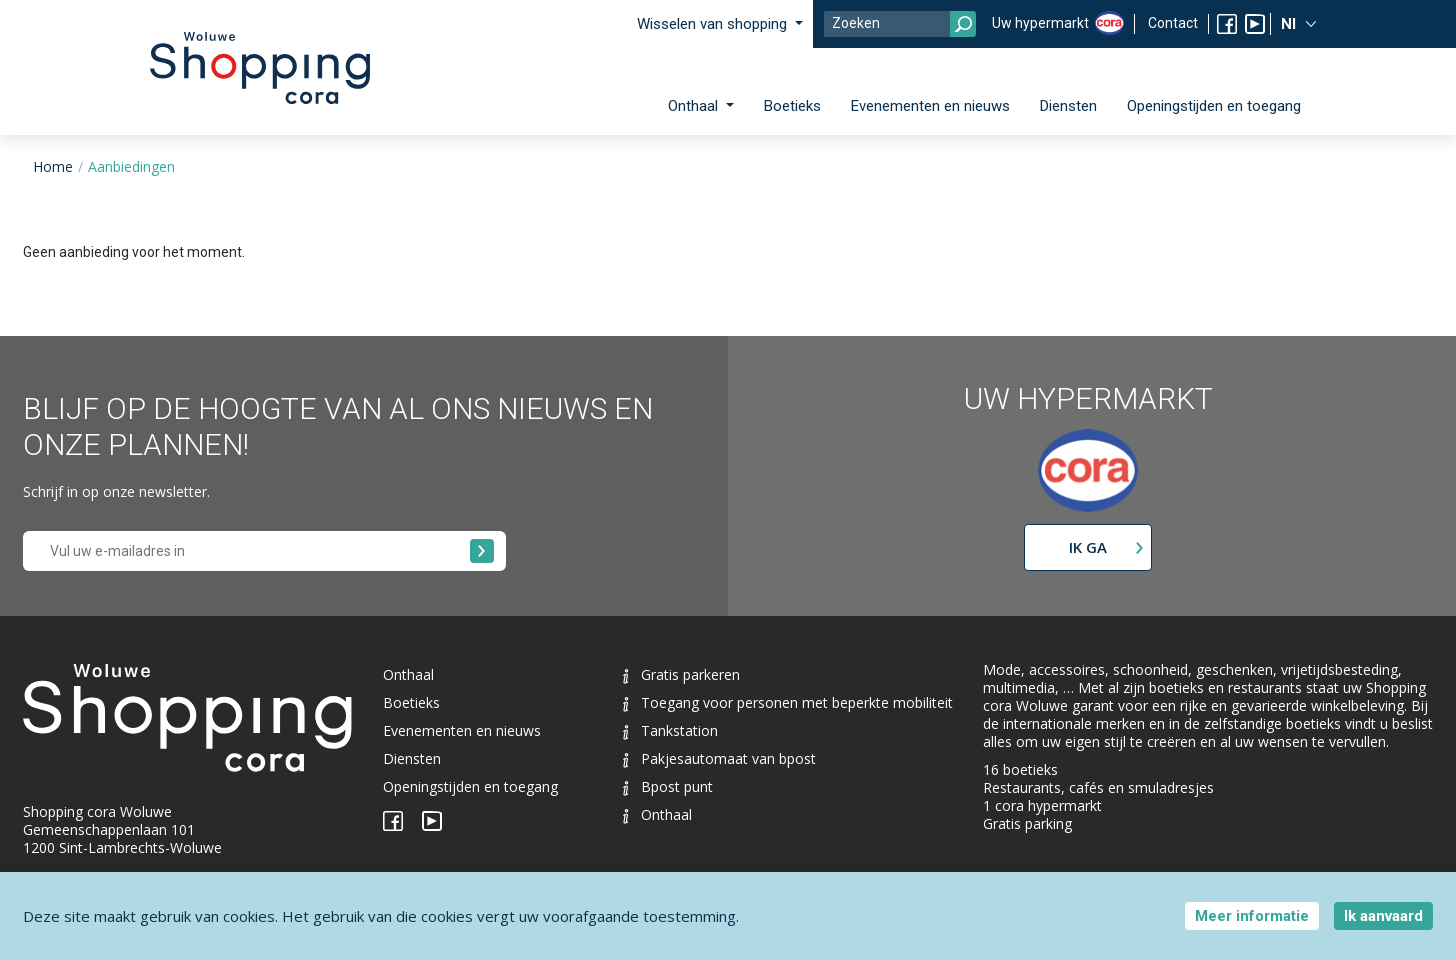  I want to click on Home, so click(53, 166).